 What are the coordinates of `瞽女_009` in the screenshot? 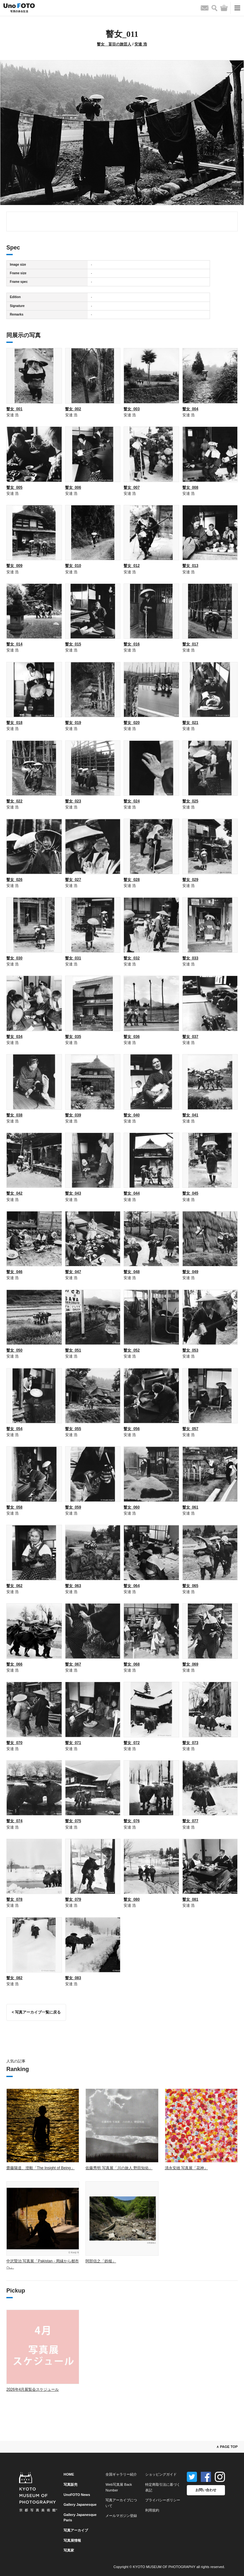 It's located at (14, 565).